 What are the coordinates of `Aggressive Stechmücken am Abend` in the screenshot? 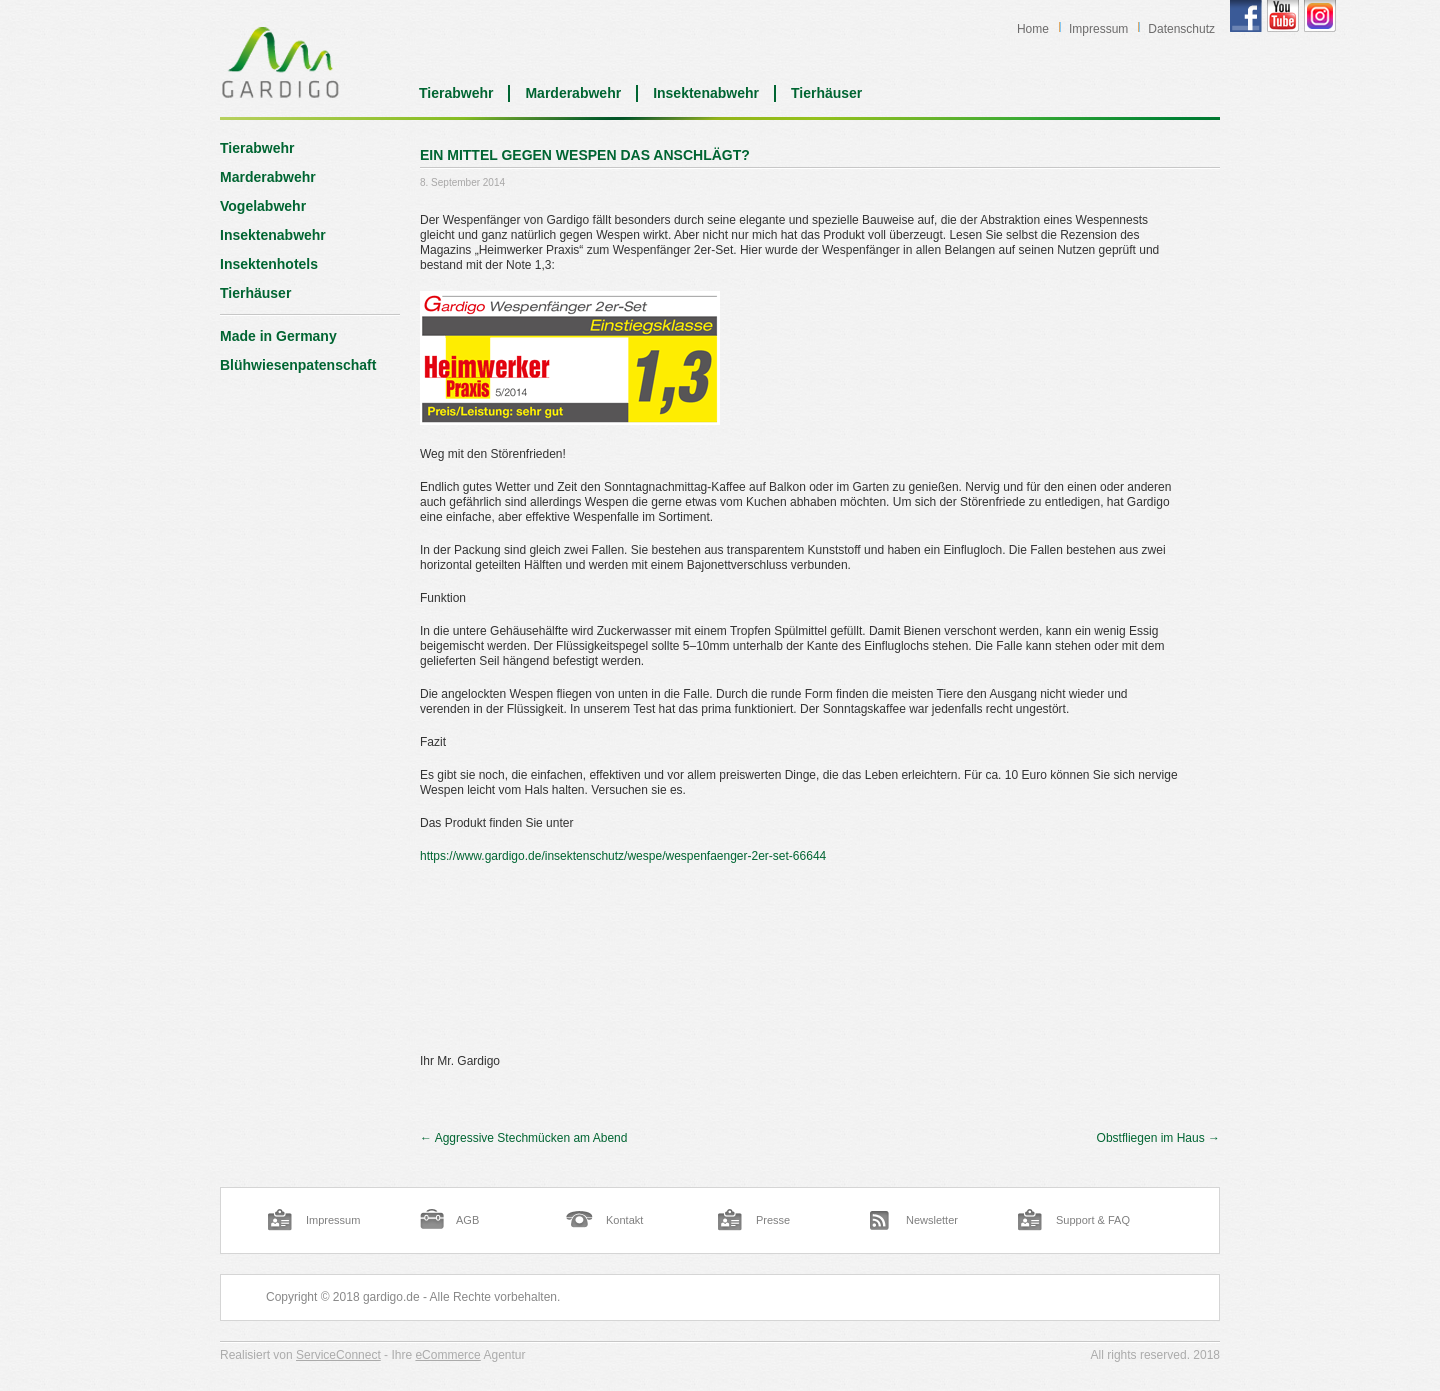 It's located at (523, 1138).